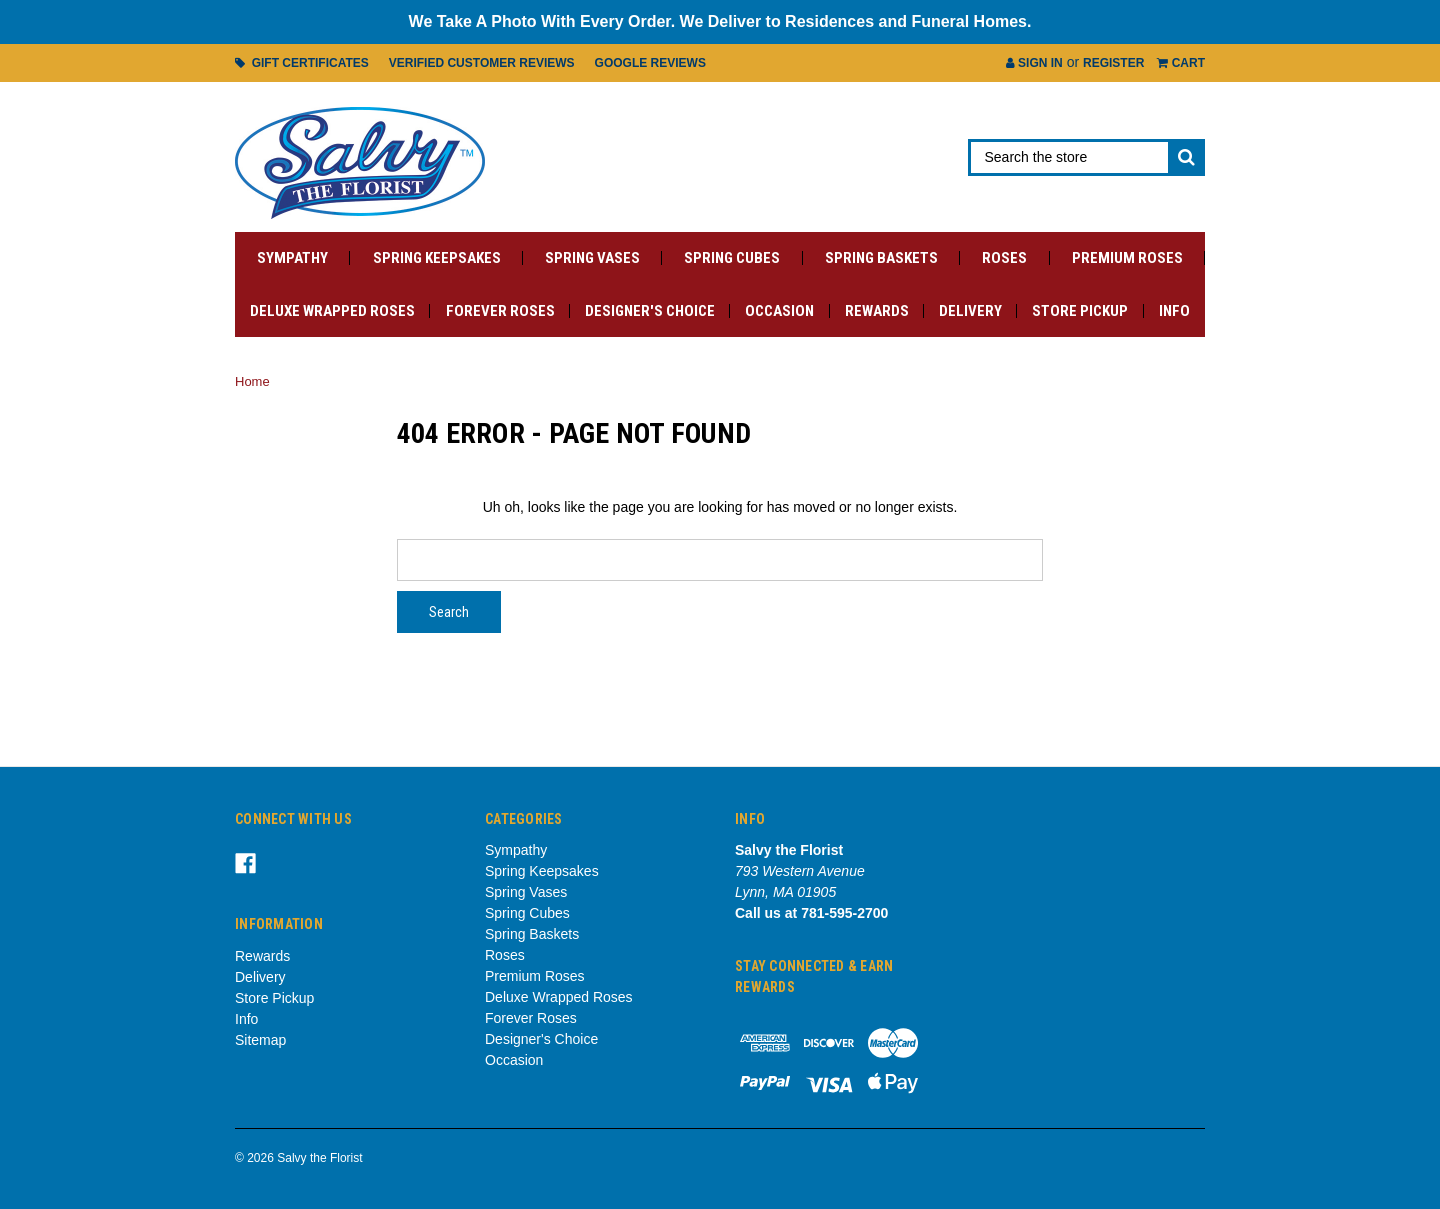  I want to click on Spring Keepsakes, so click(437, 258).